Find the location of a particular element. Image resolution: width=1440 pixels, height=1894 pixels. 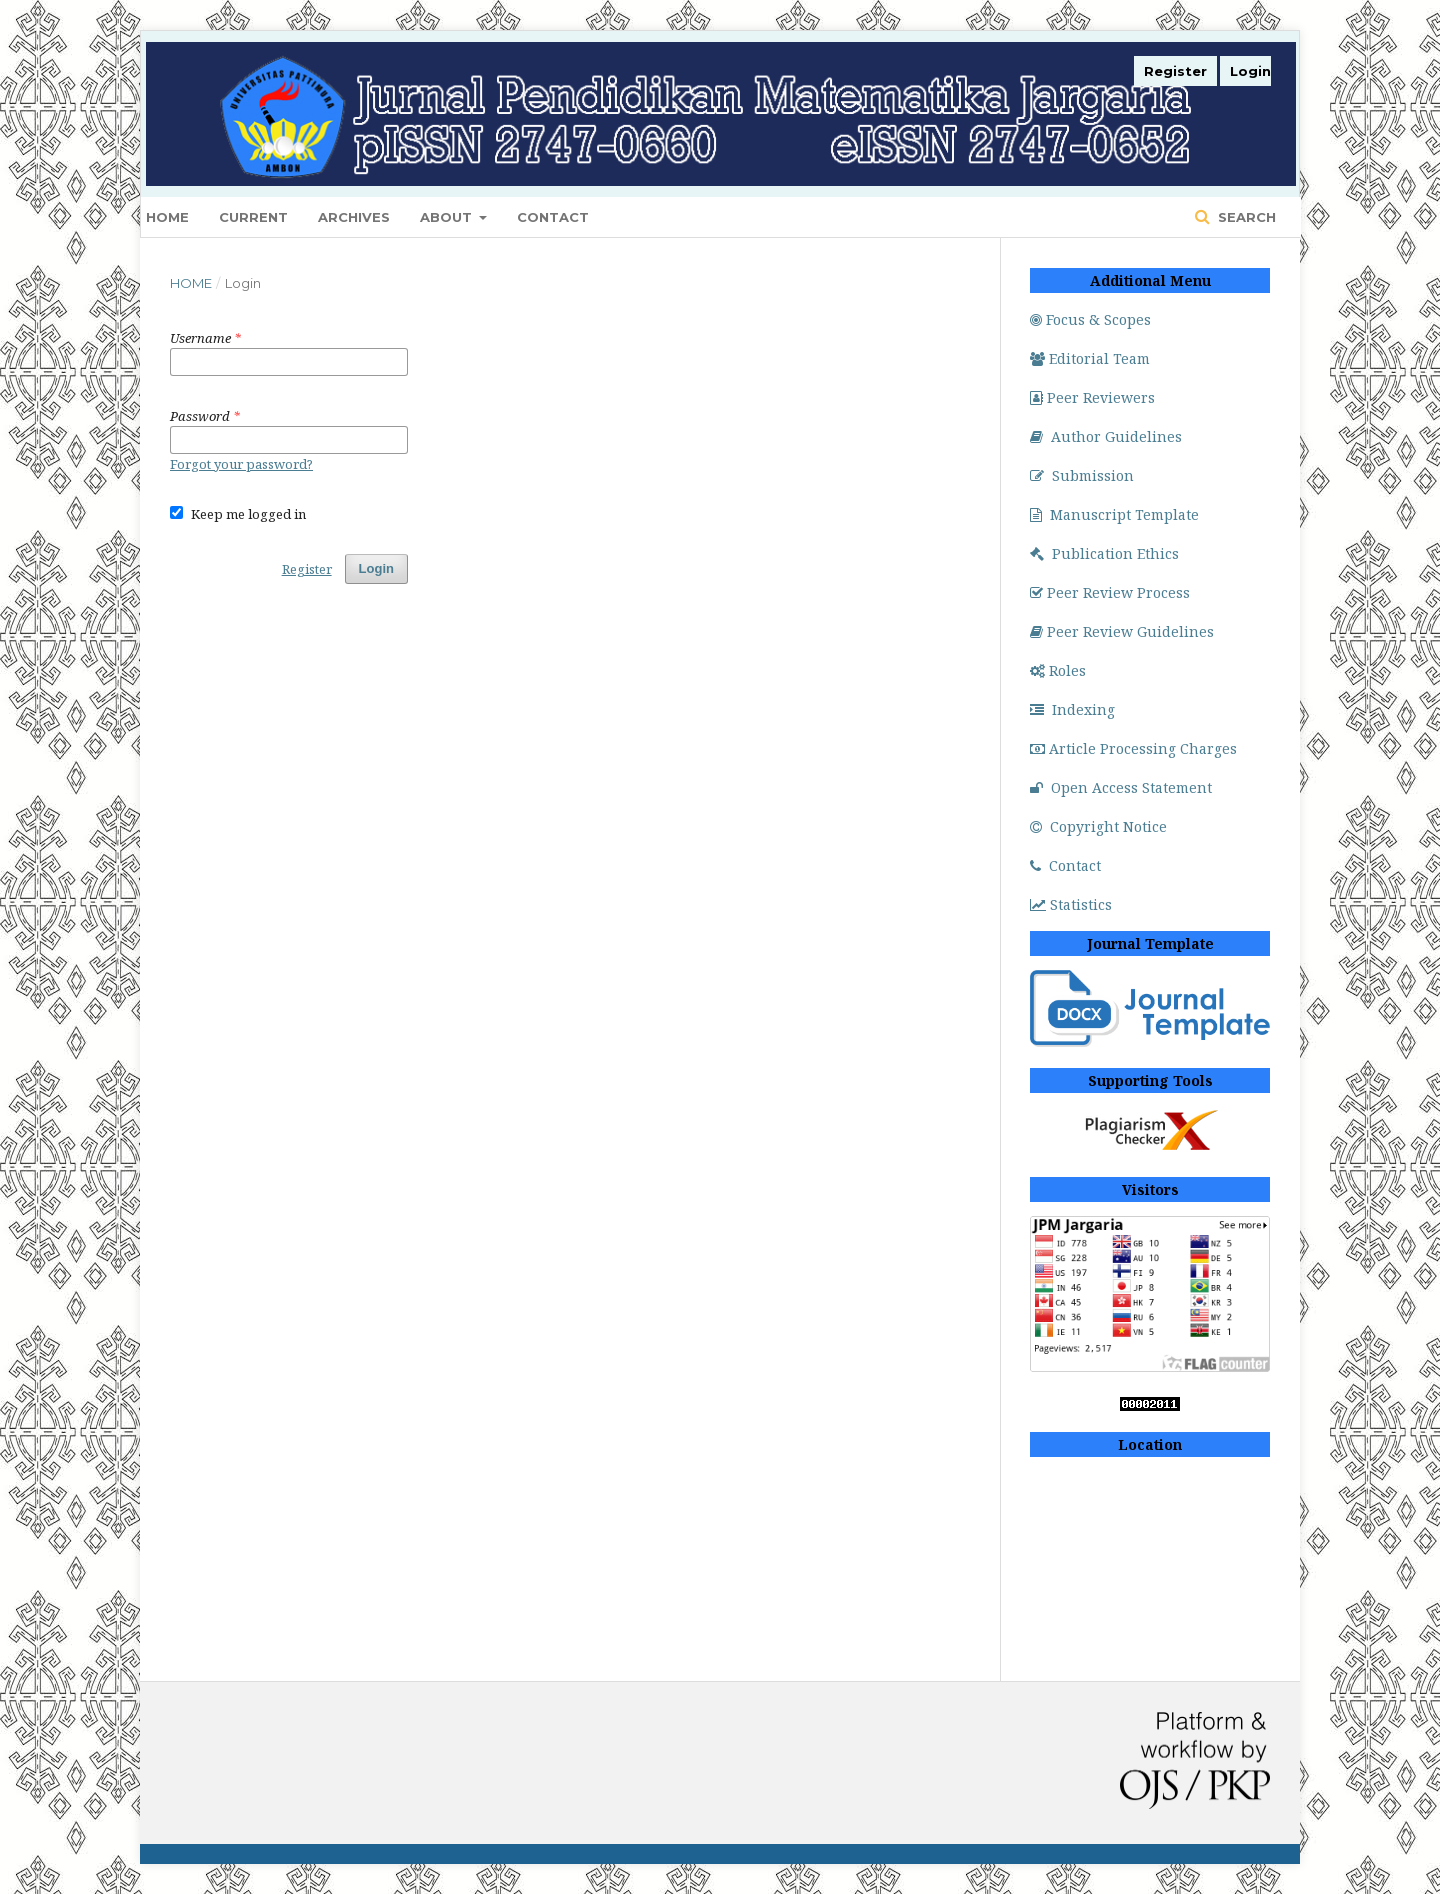

Focus & Scopes is located at coordinates (1090, 319).